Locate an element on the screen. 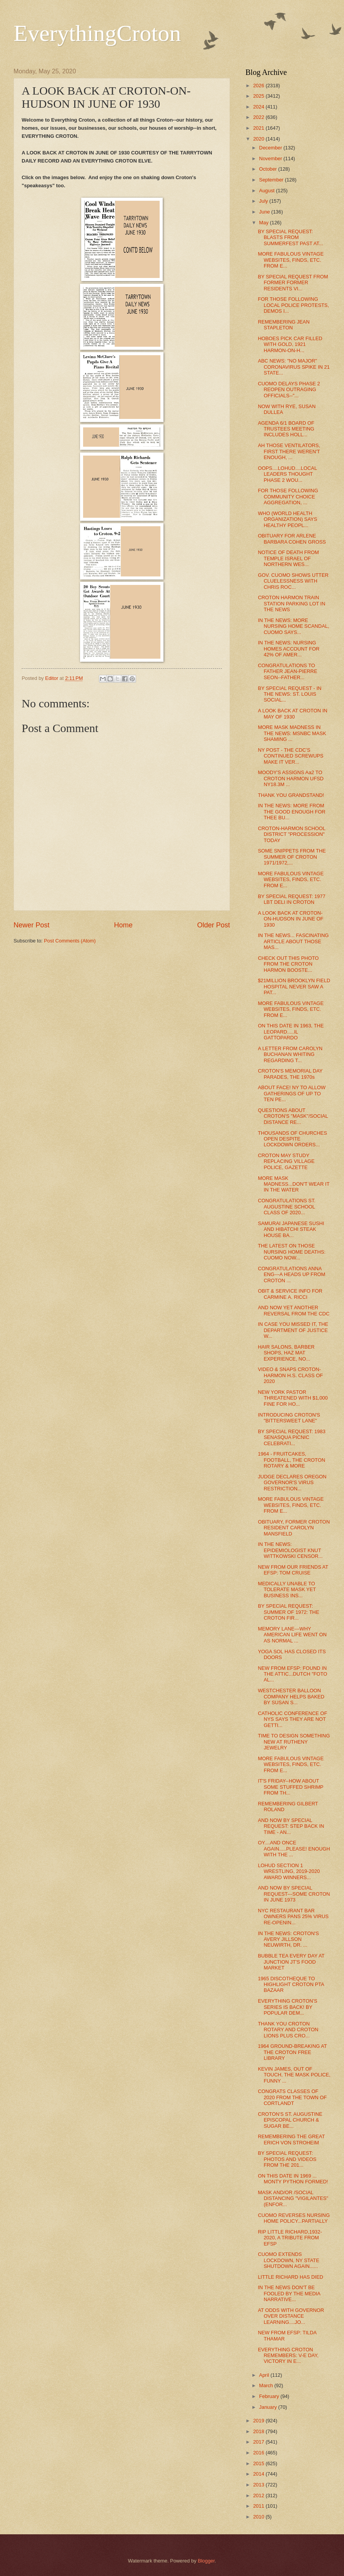  EverythingCroton is located at coordinates (97, 33).